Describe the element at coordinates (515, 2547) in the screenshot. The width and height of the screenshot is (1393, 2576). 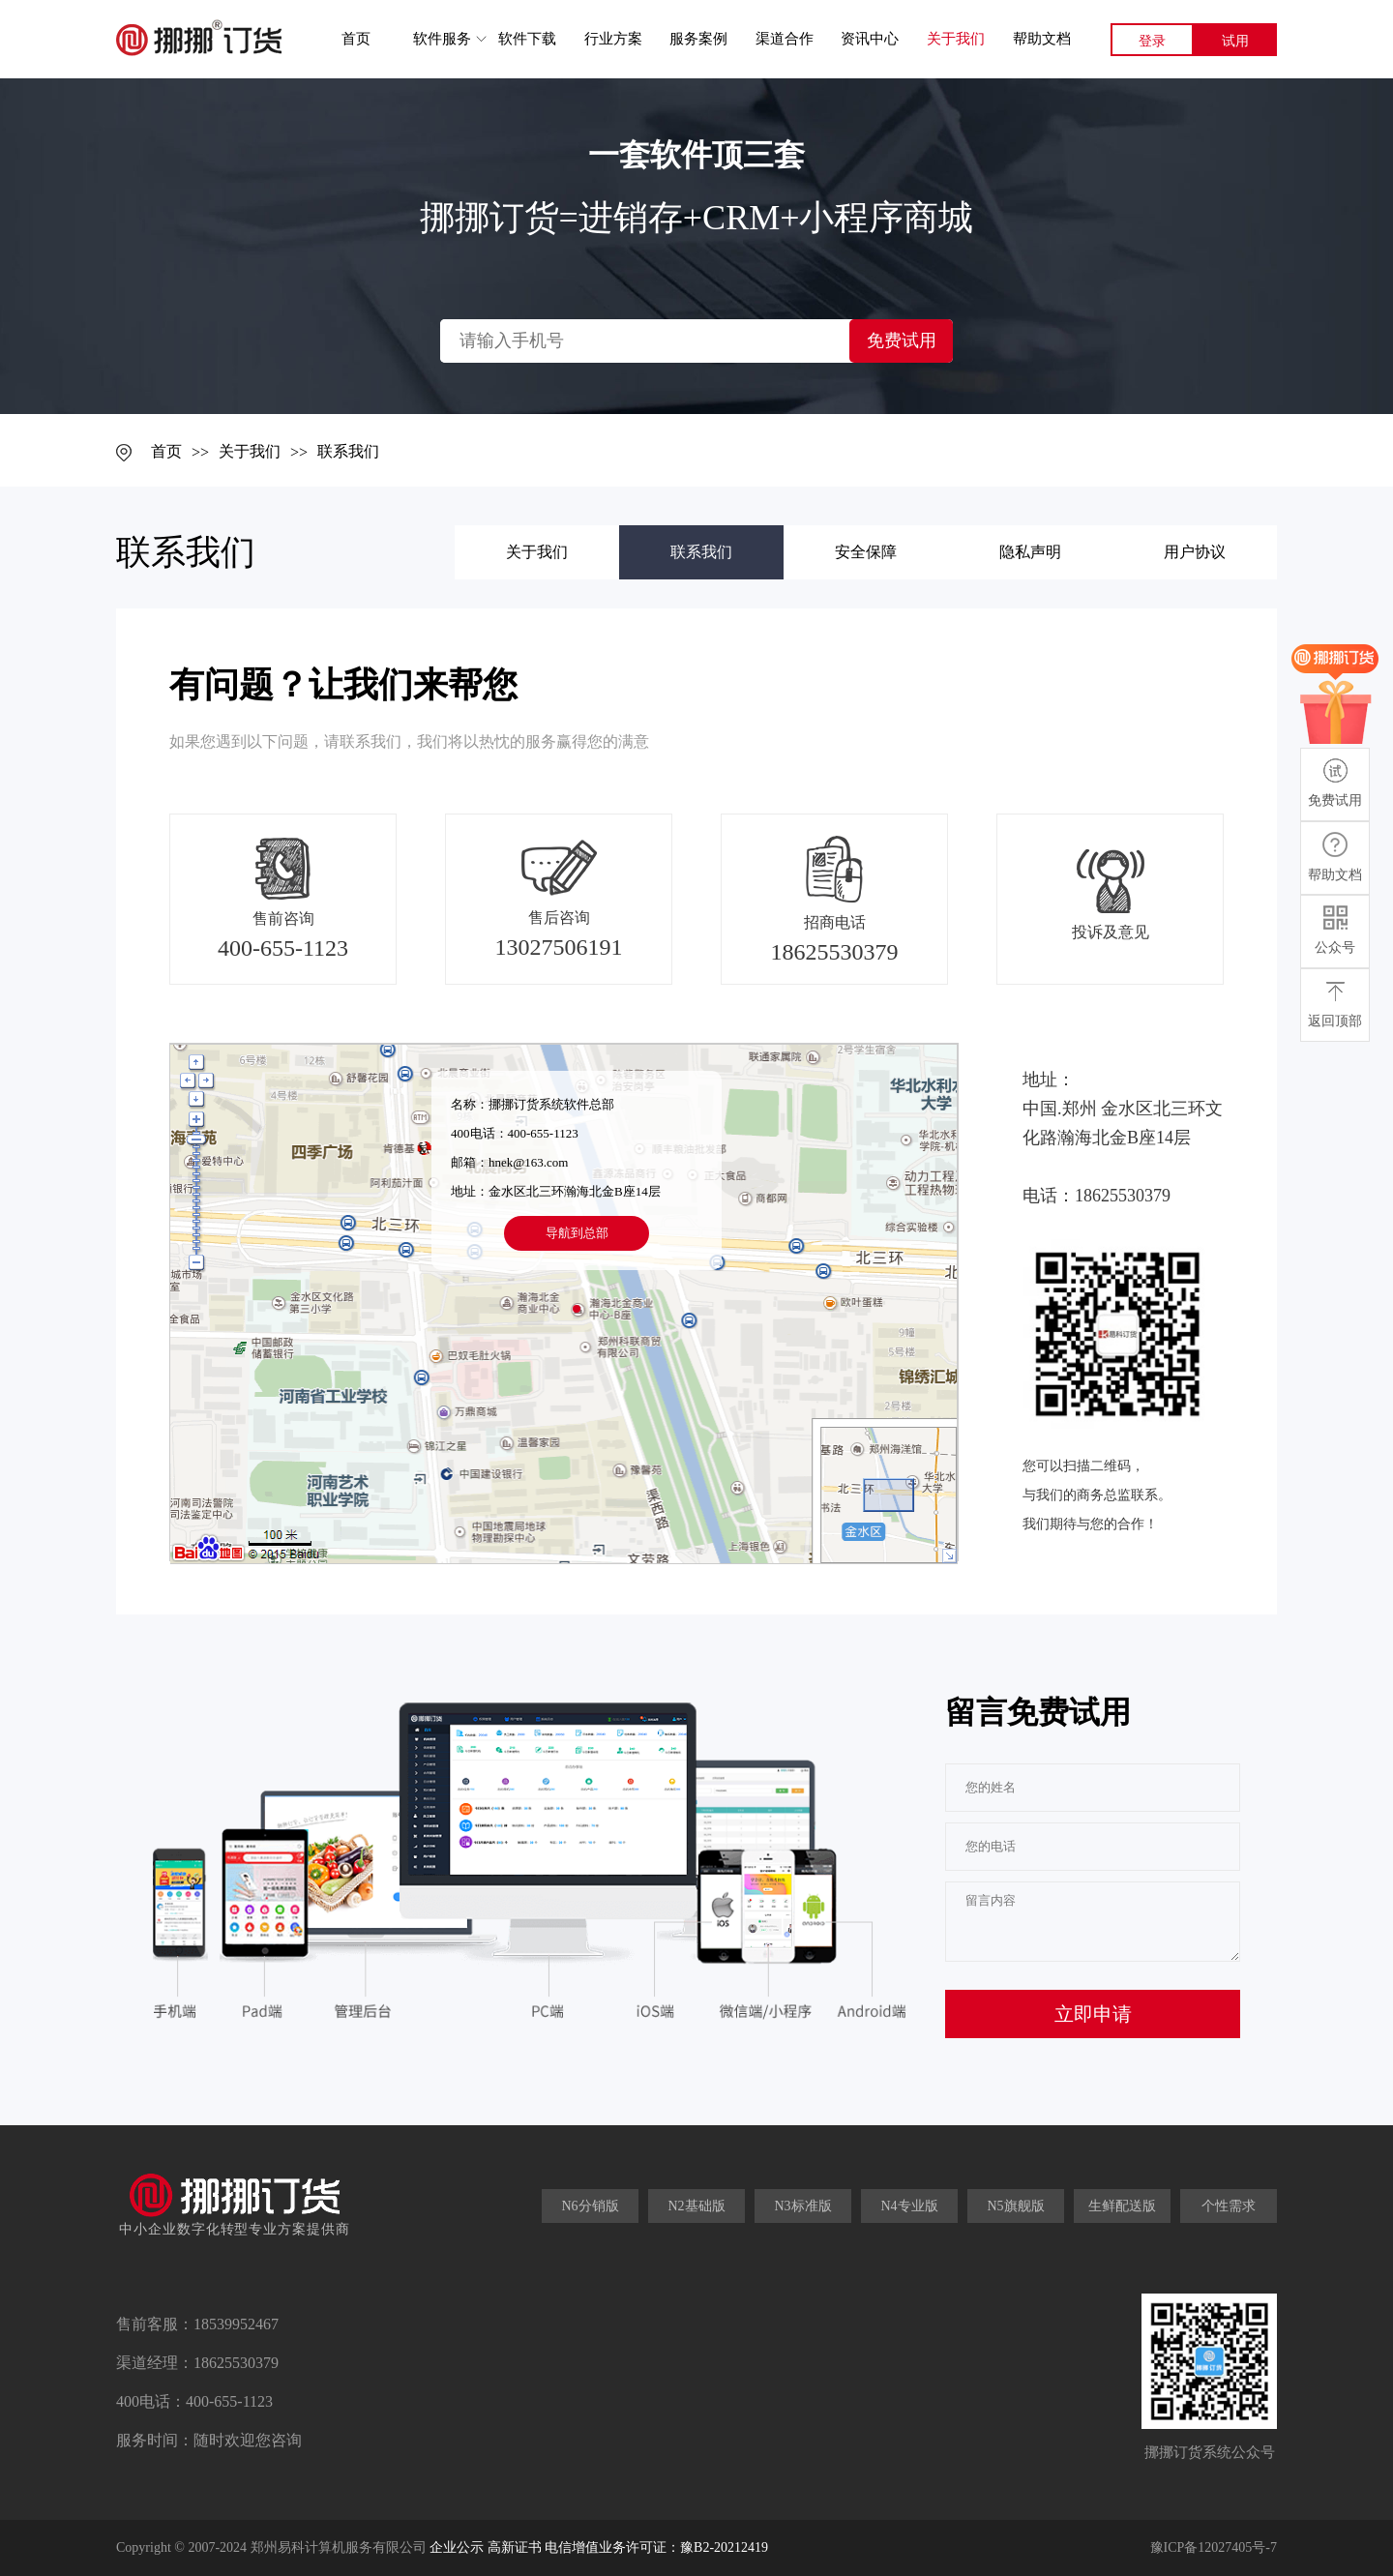
I see `高新证书` at that location.